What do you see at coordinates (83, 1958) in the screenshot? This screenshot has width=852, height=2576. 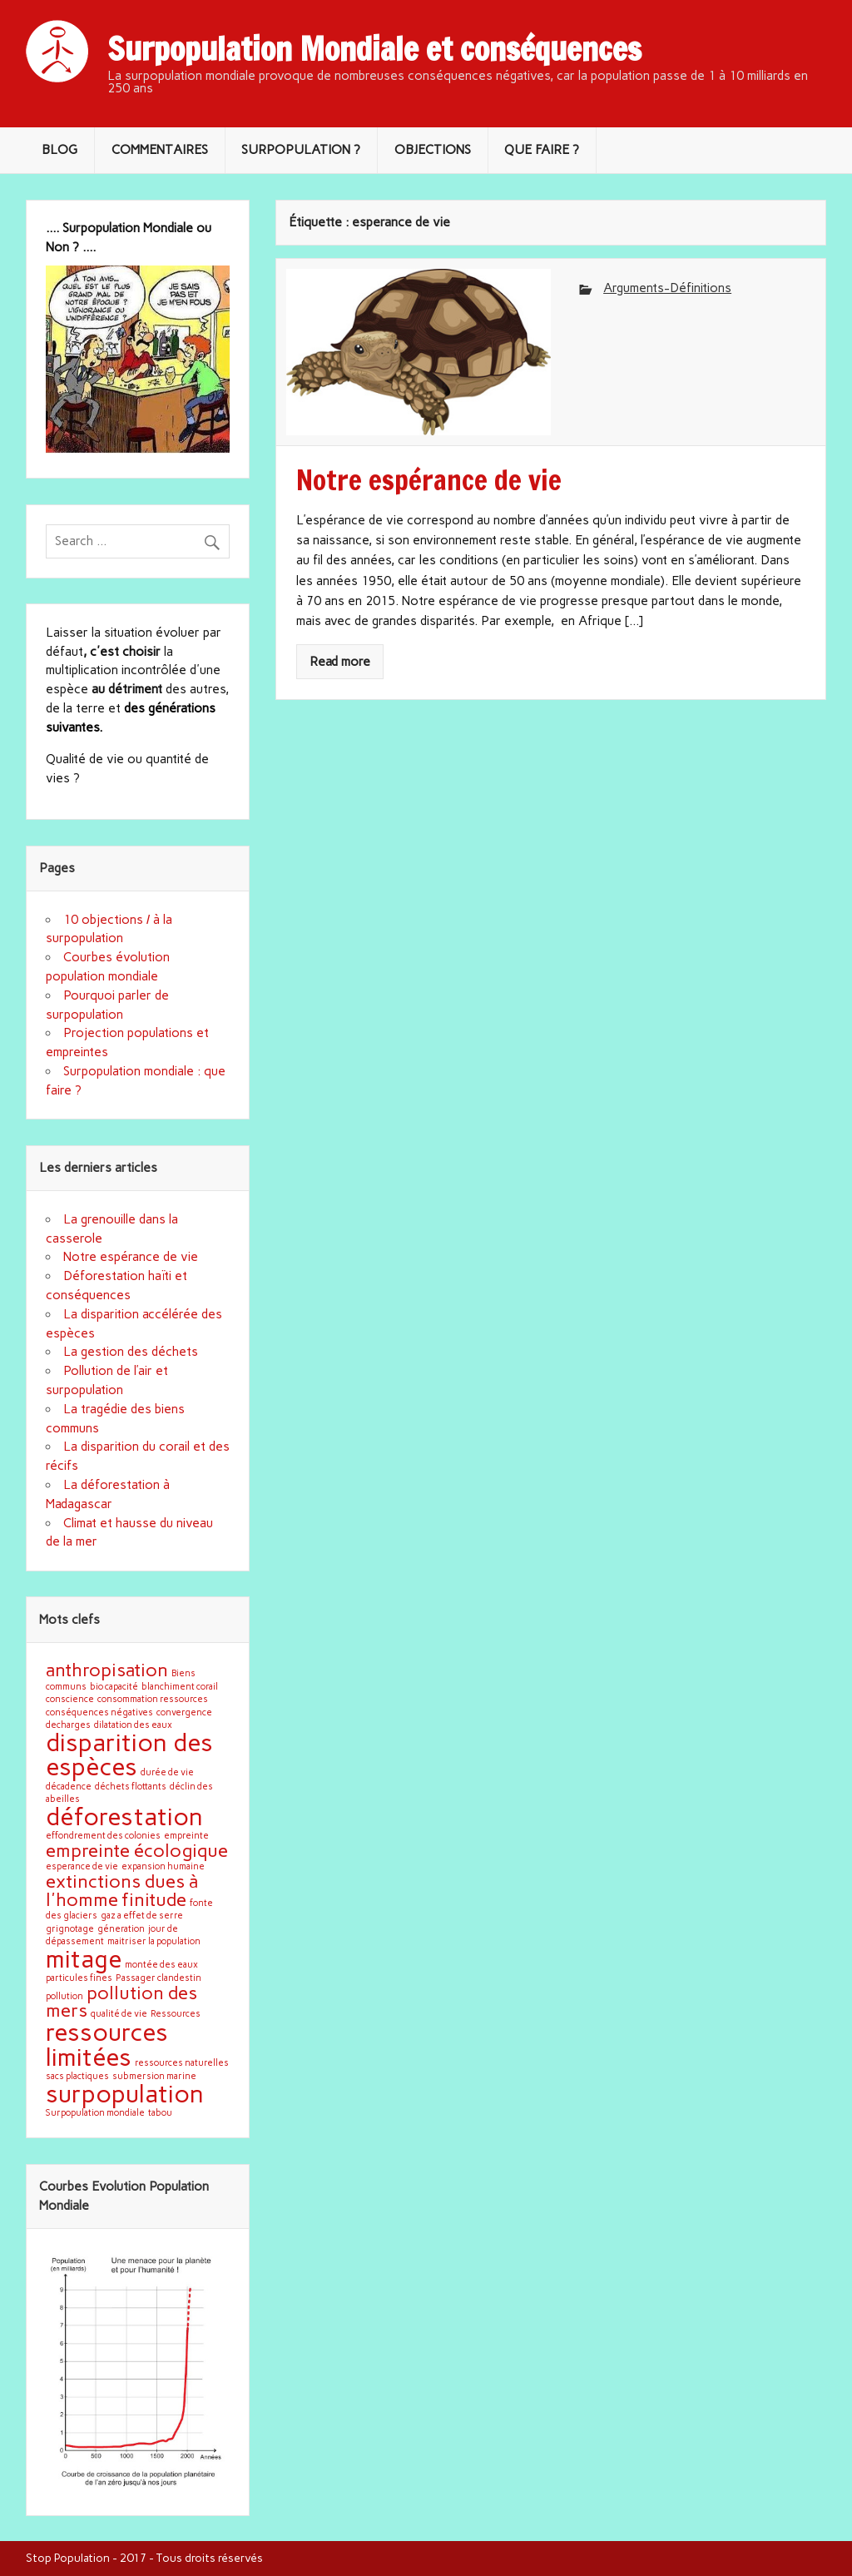 I see `mitage` at bounding box center [83, 1958].